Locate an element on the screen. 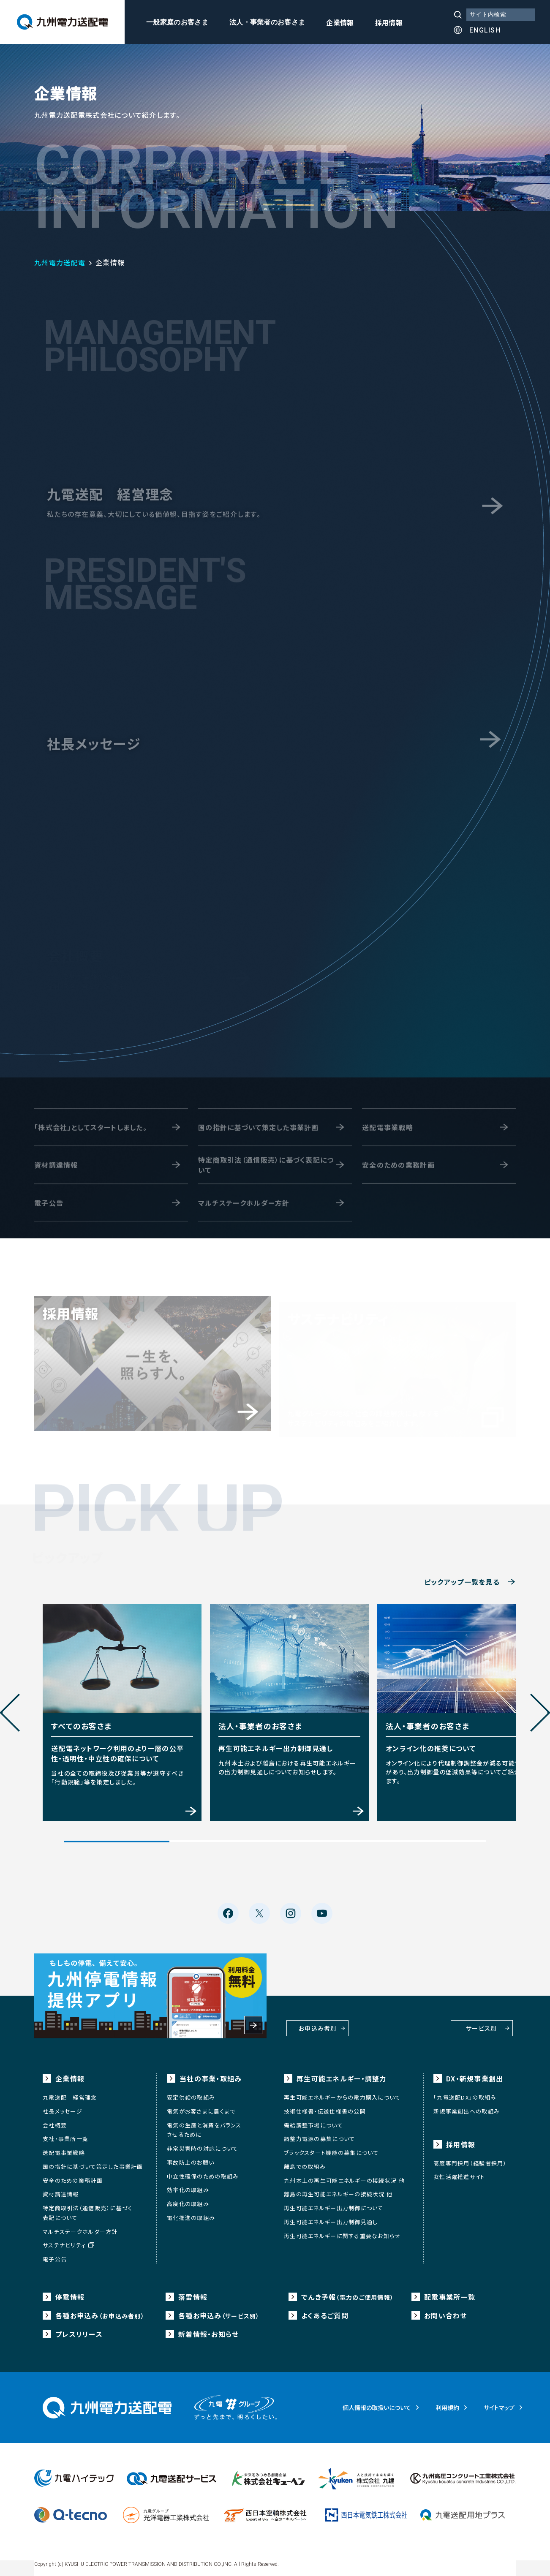  安定供給の取組み is located at coordinates (191, 2093).